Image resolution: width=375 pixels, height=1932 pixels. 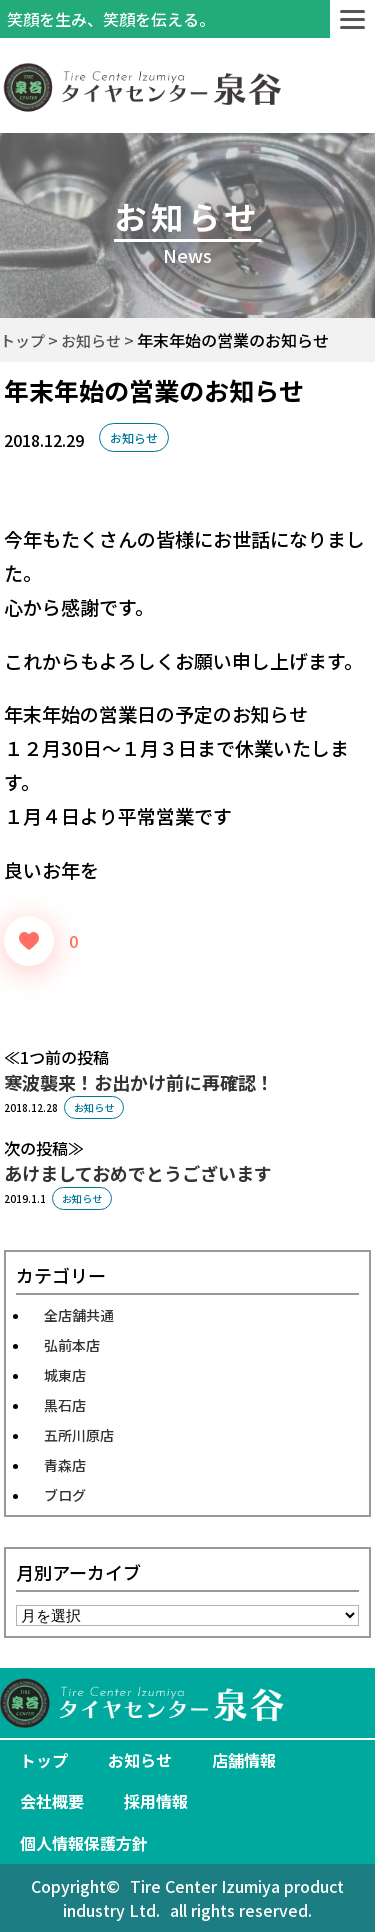 What do you see at coordinates (65, 1465) in the screenshot?
I see `青森店` at bounding box center [65, 1465].